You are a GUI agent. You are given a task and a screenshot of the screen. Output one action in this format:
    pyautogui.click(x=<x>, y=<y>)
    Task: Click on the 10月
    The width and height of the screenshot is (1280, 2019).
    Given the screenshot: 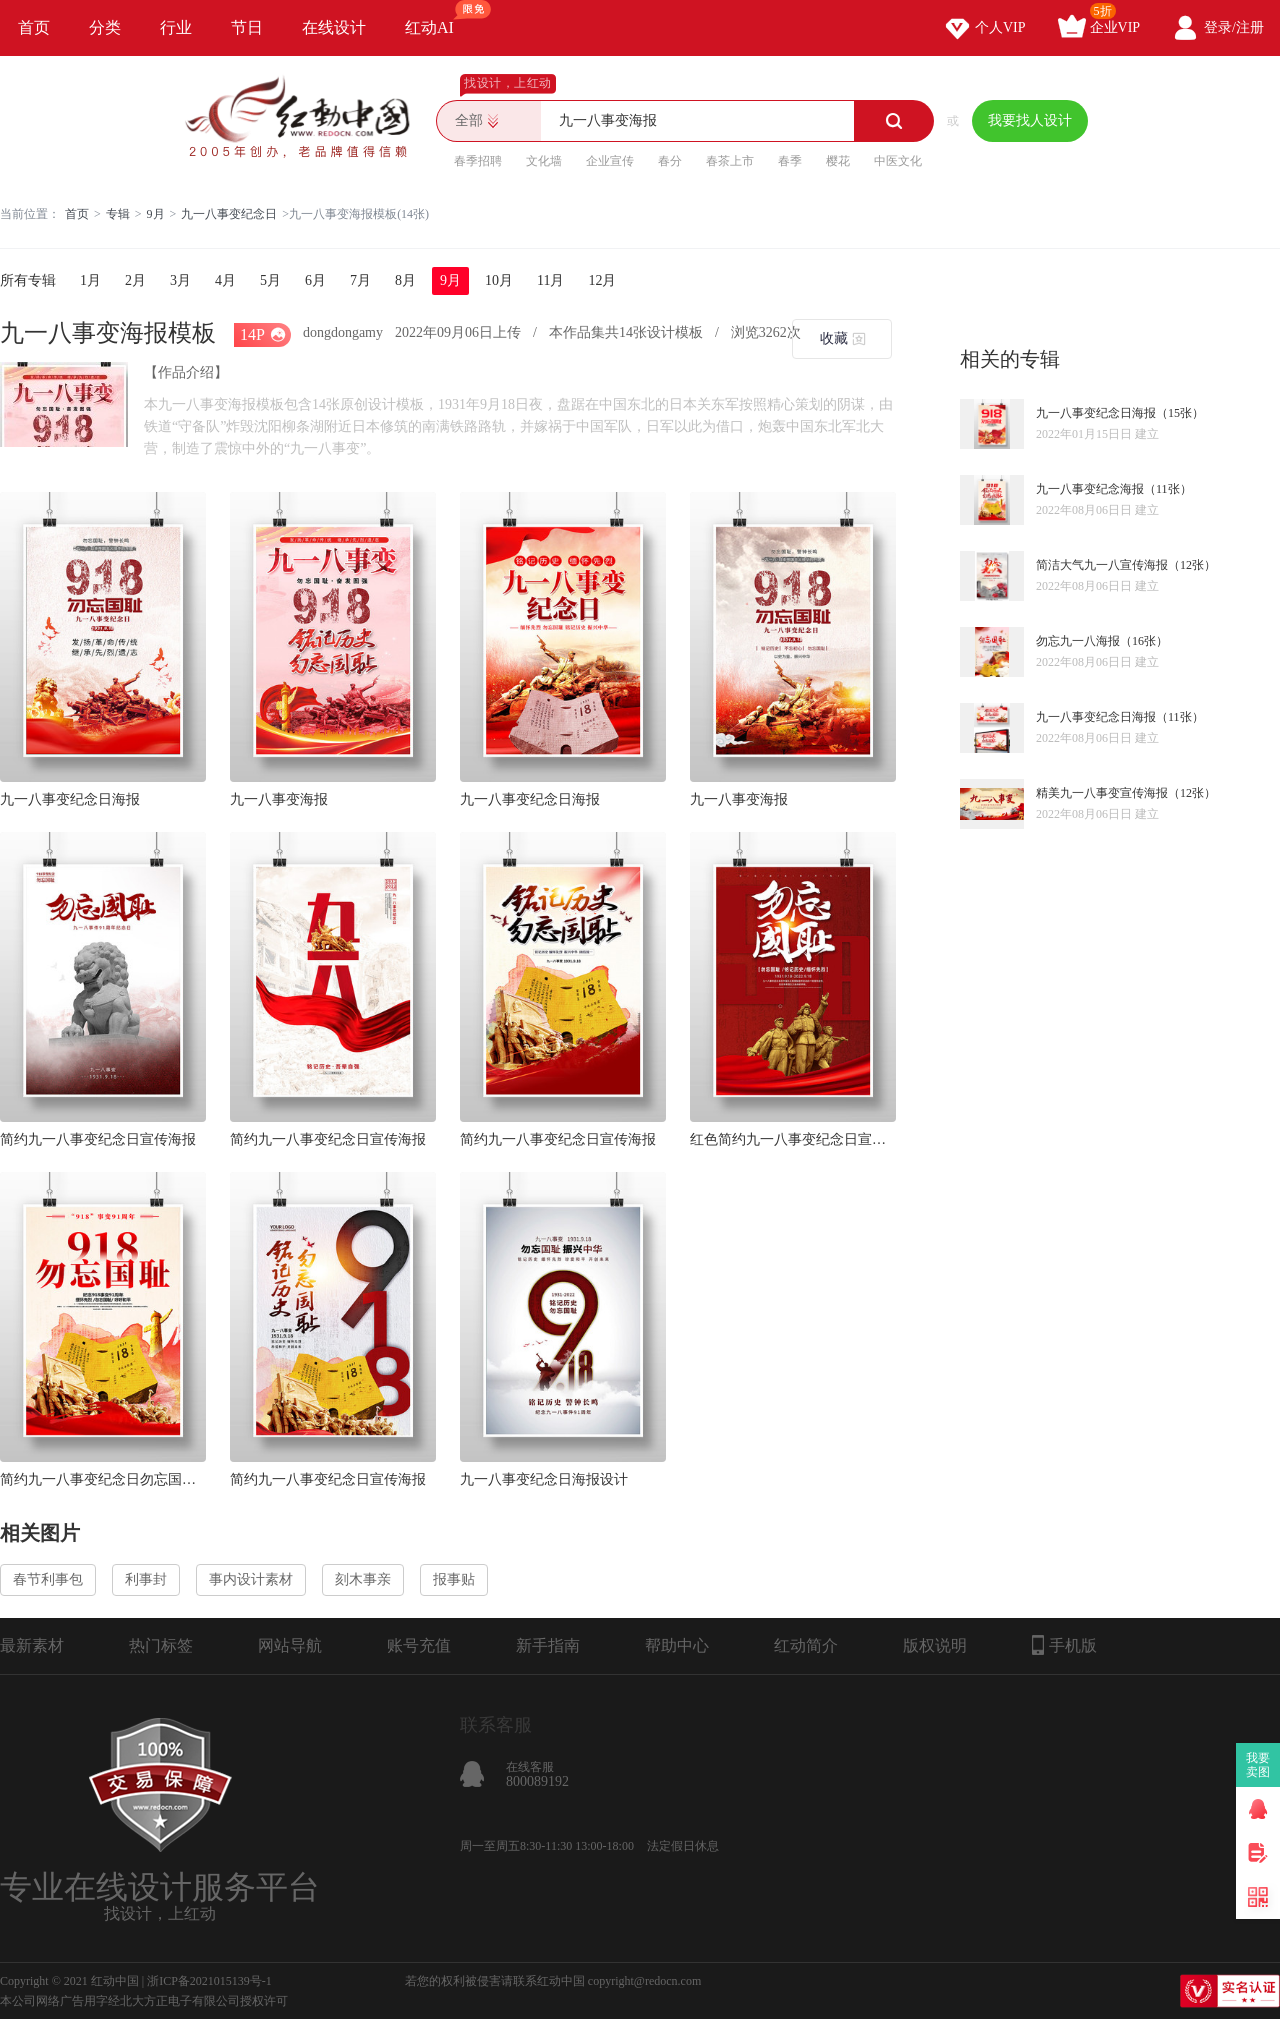 What is the action you would take?
    pyautogui.click(x=499, y=280)
    